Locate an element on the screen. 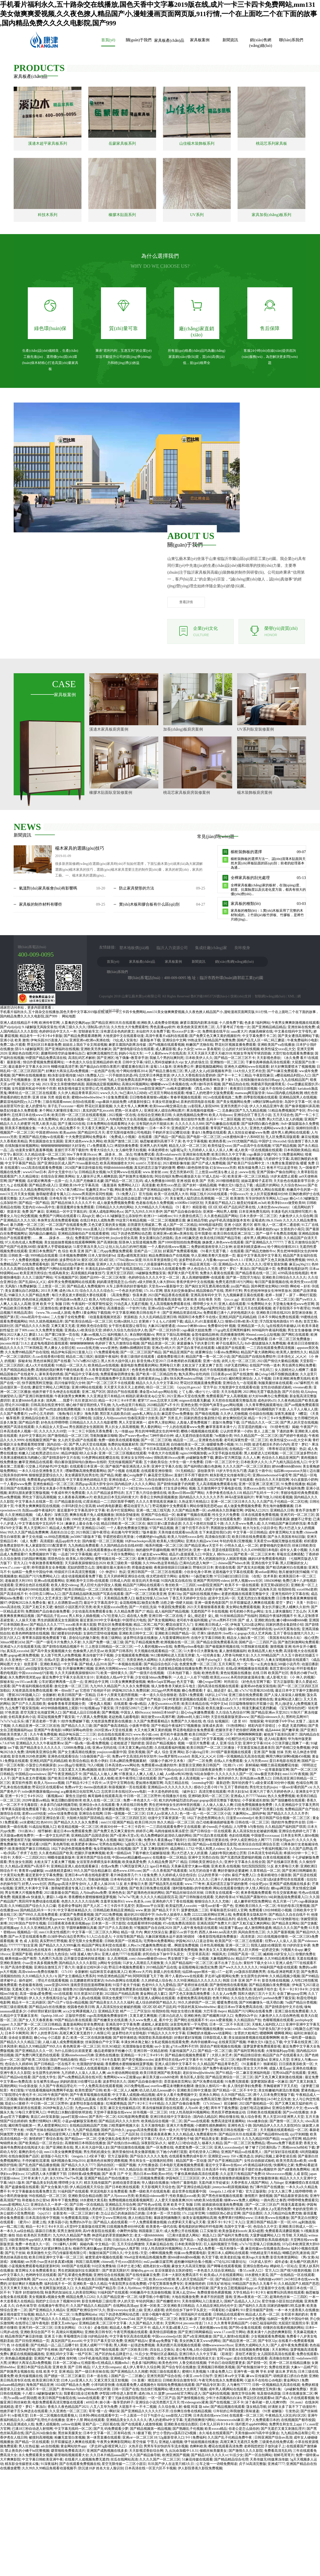 The image size is (320, 2576). 日本性高潮视频 is located at coordinates (212, 1945).